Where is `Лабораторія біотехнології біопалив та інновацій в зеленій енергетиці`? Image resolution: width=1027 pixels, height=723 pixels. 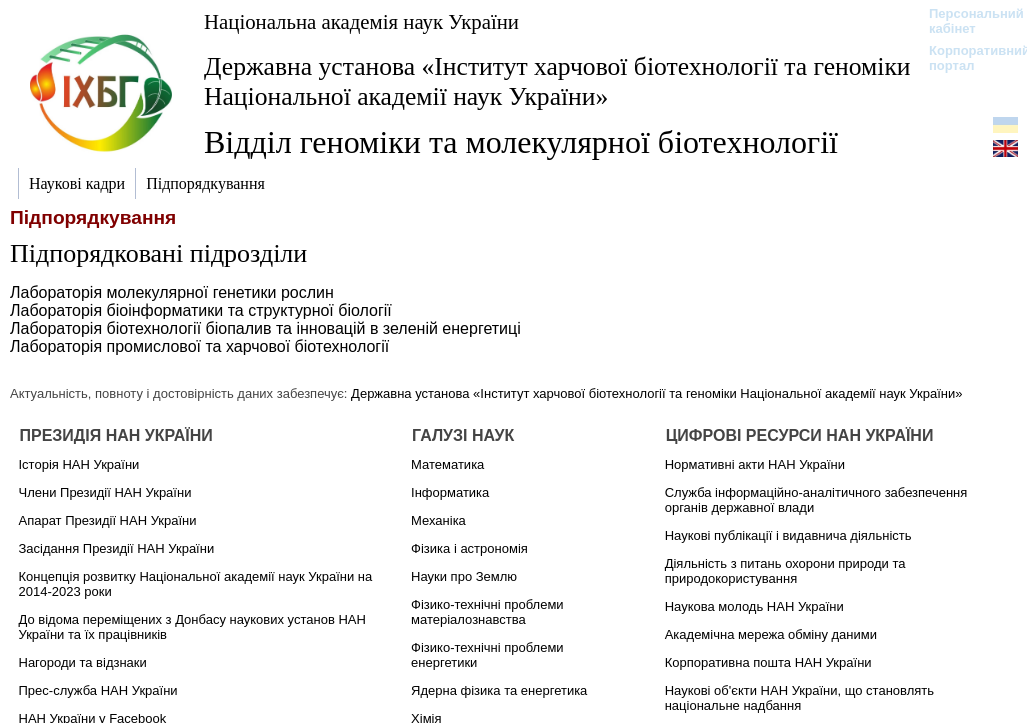
Лабораторія біотехнології біопалив та інновацій в зеленій енергетиці is located at coordinates (265, 328).